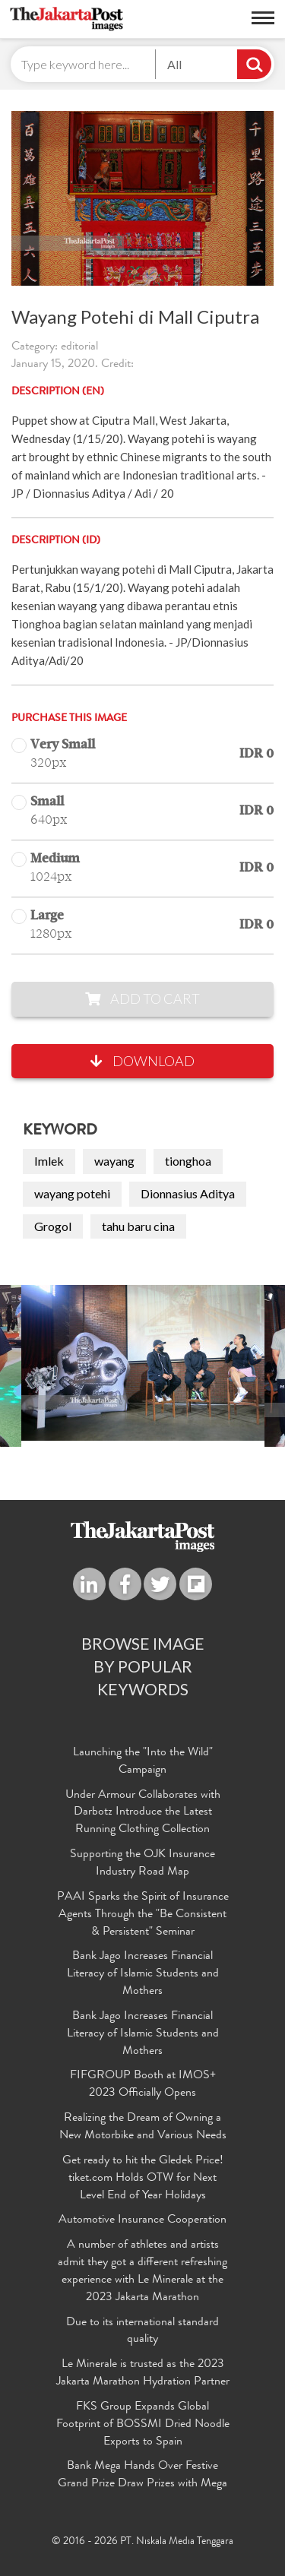 Image resolution: width=285 pixels, height=2576 pixels. I want to click on tionghoa, so click(188, 1161).